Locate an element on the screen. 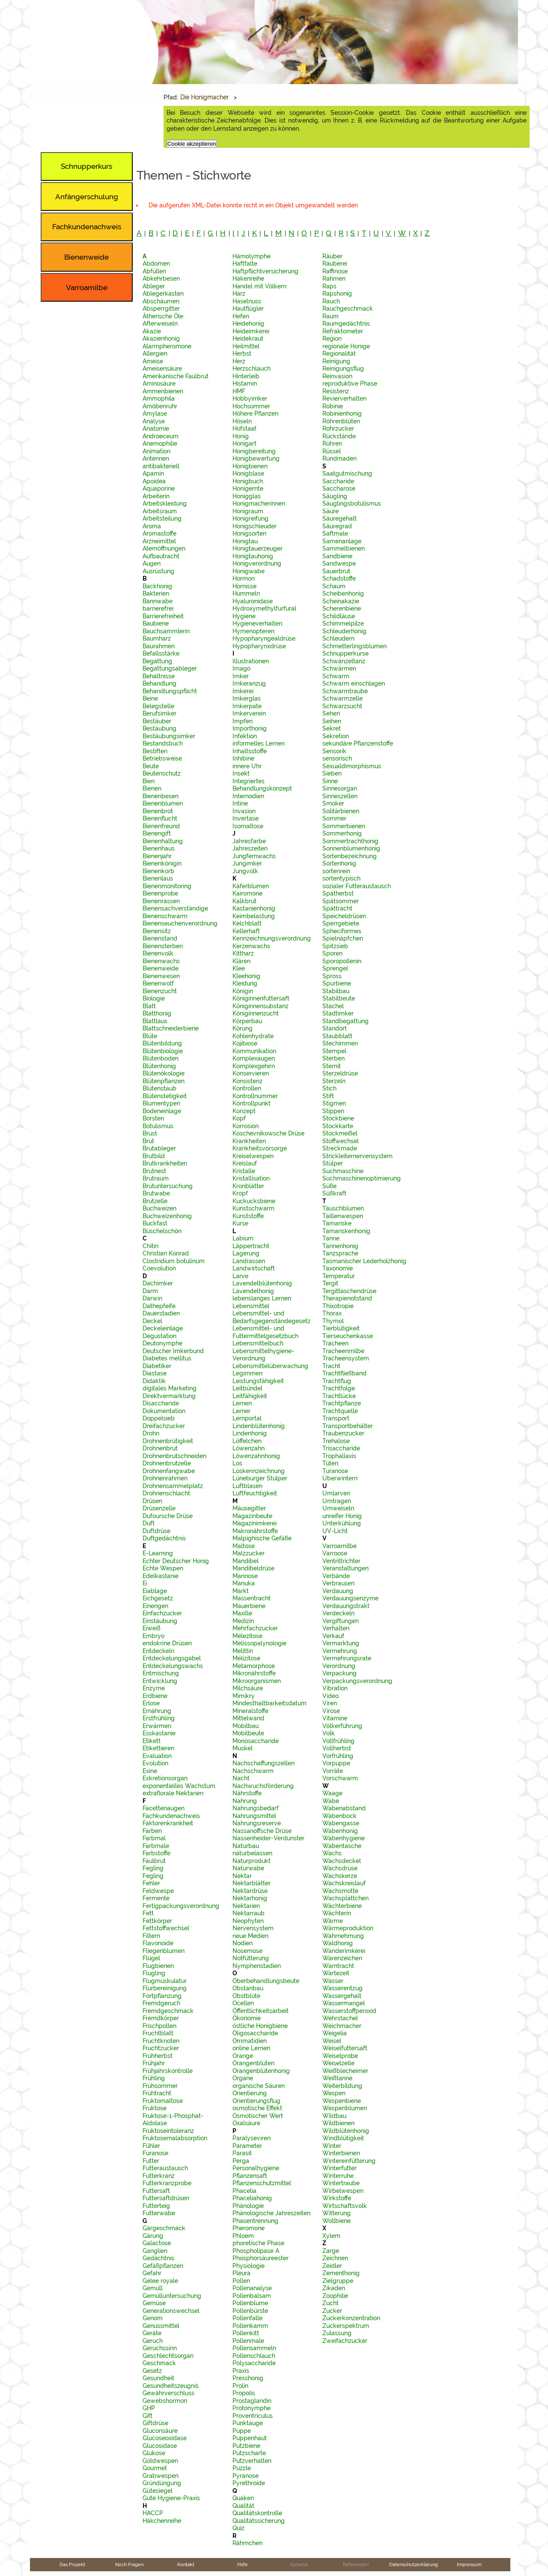 The image size is (548, 2576). Beine is located at coordinates (150, 698).